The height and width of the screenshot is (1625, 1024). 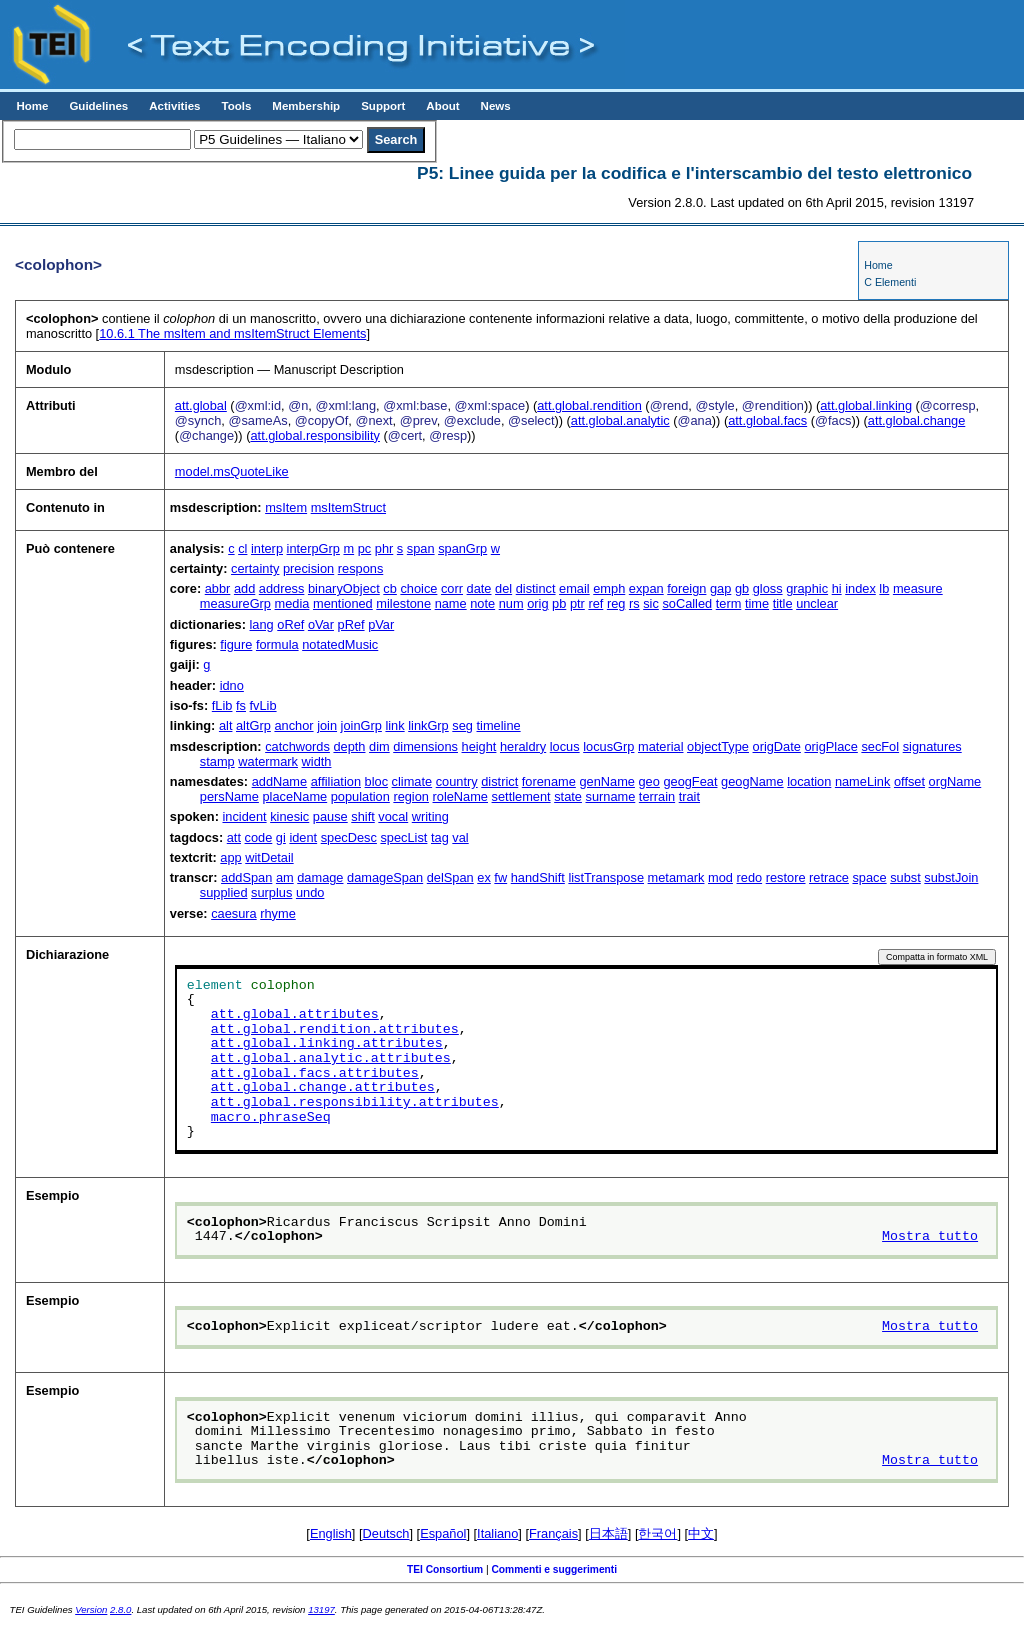 What do you see at coordinates (412, 781) in the screenshot?
I see `climate` at bounding box center [412, 781].